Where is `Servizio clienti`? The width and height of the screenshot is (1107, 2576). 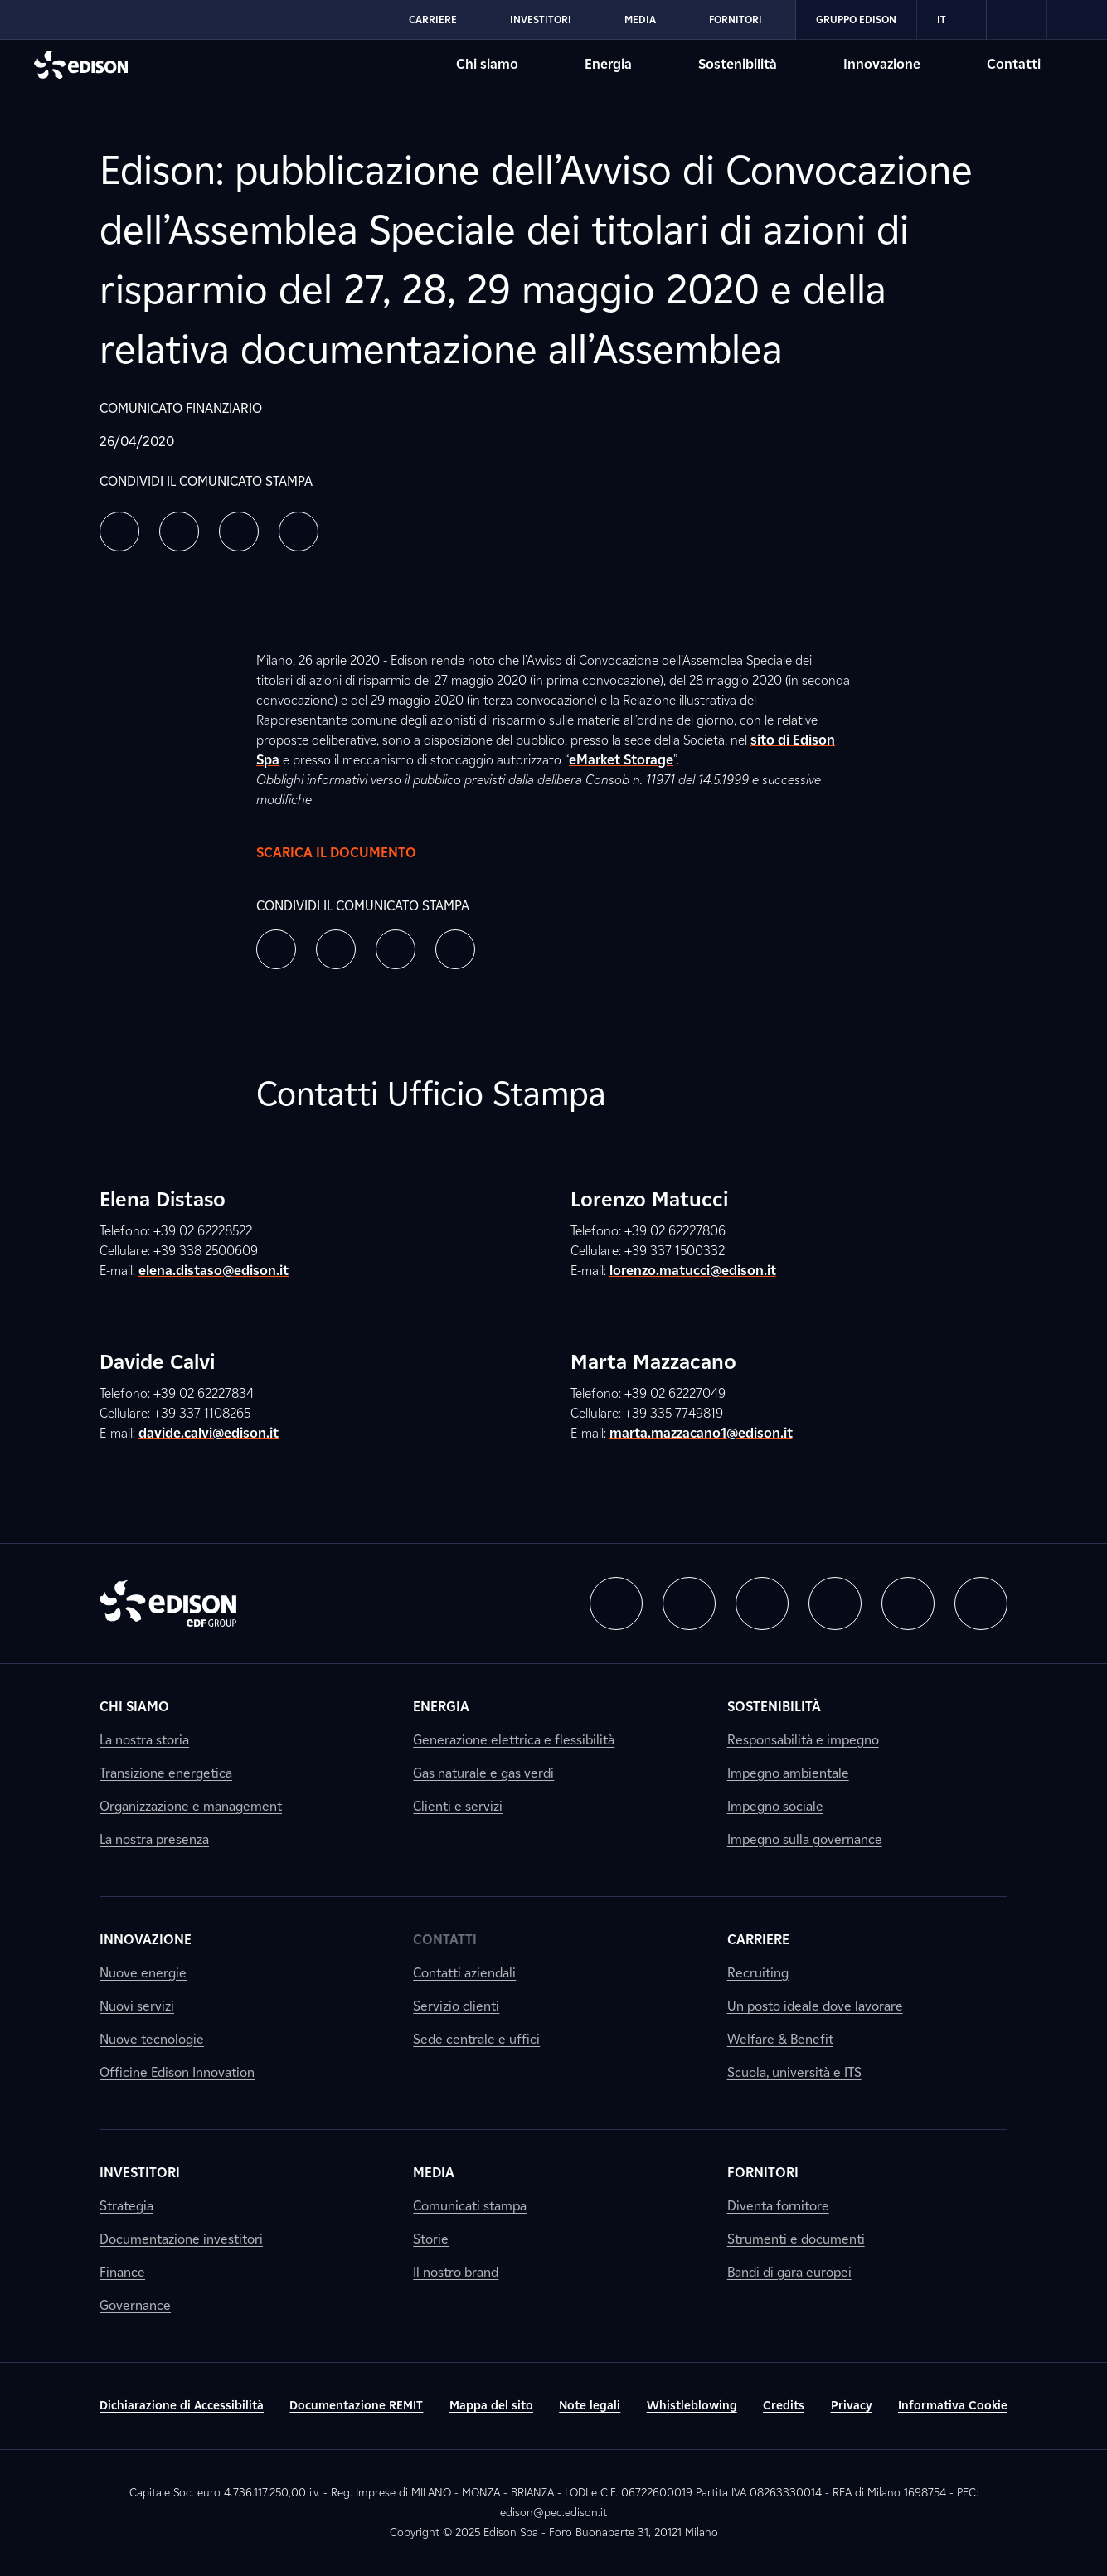 Servizio clienti is located at coordinates (456, 2006).